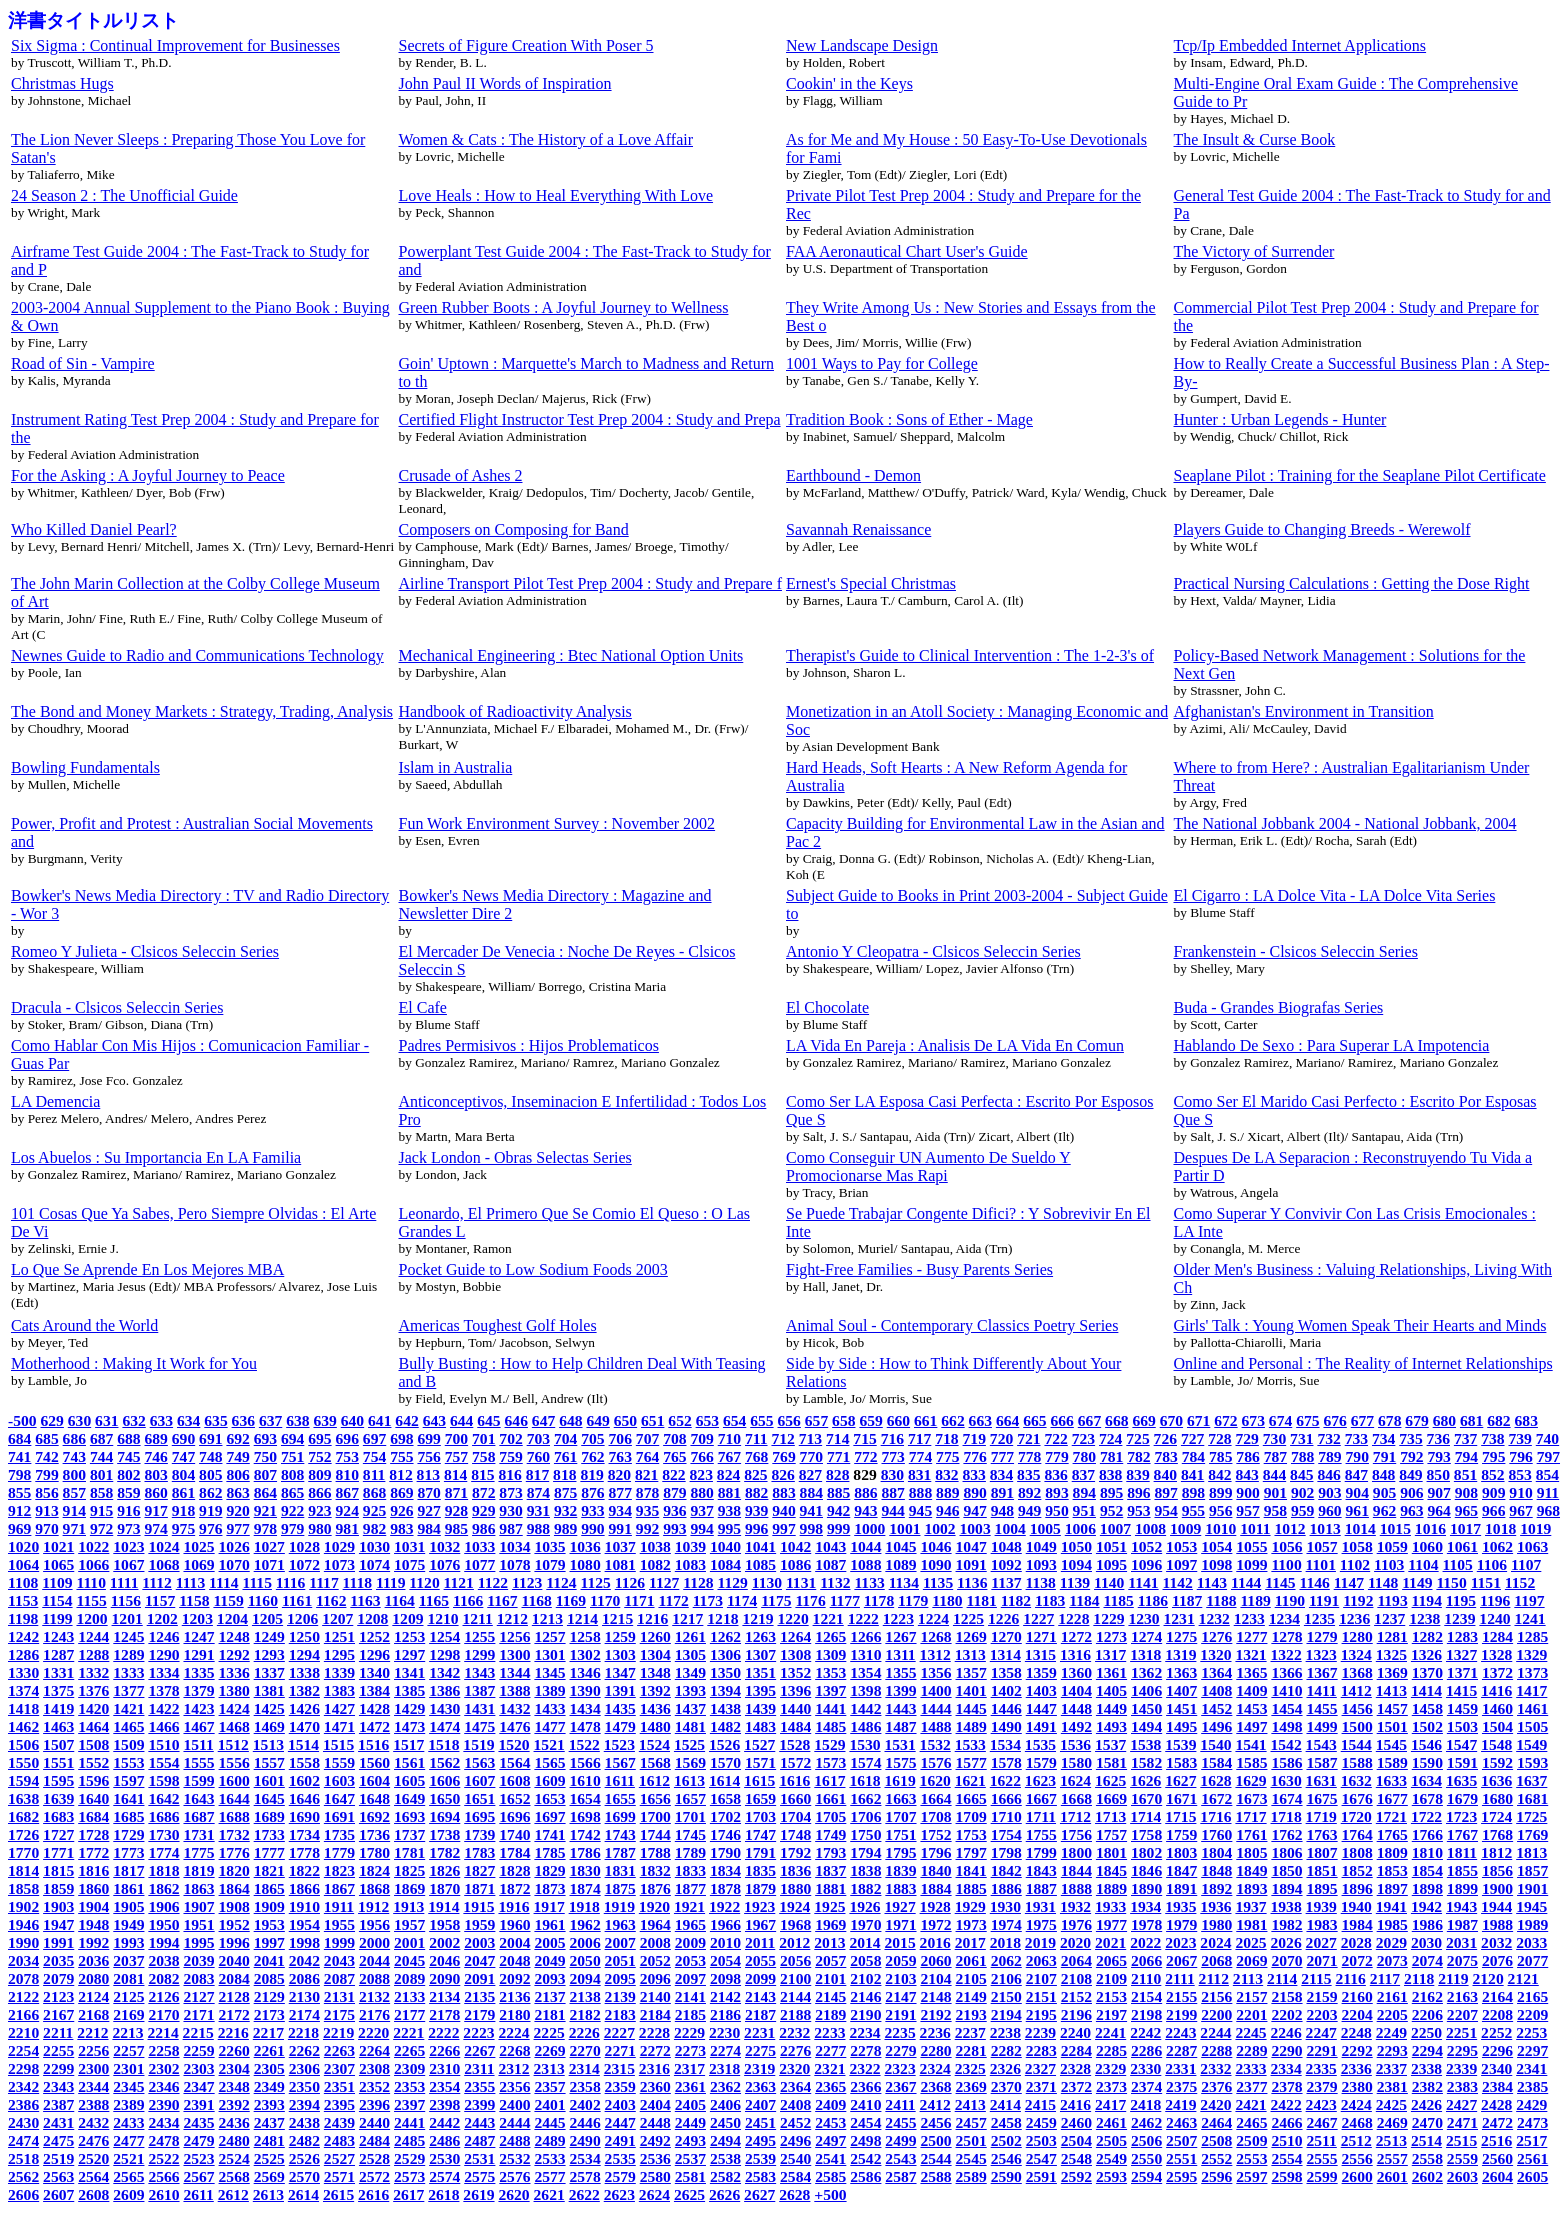 The image size is (1568, 2223). What do you see at coordinates (549, 2122) in the screenshot?
I see `2445` at bounding box center [549, 2122].